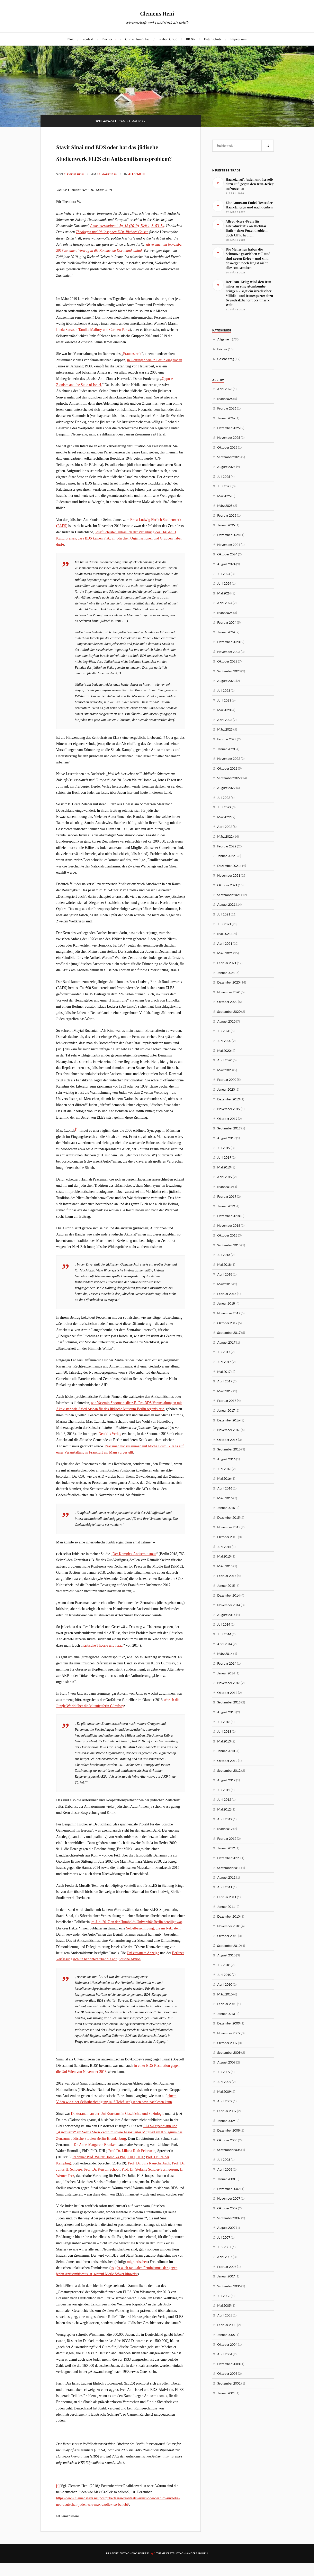 This screenshot has width=314, height=2576. I want to click on Juli 2009, so click(223, 2072).